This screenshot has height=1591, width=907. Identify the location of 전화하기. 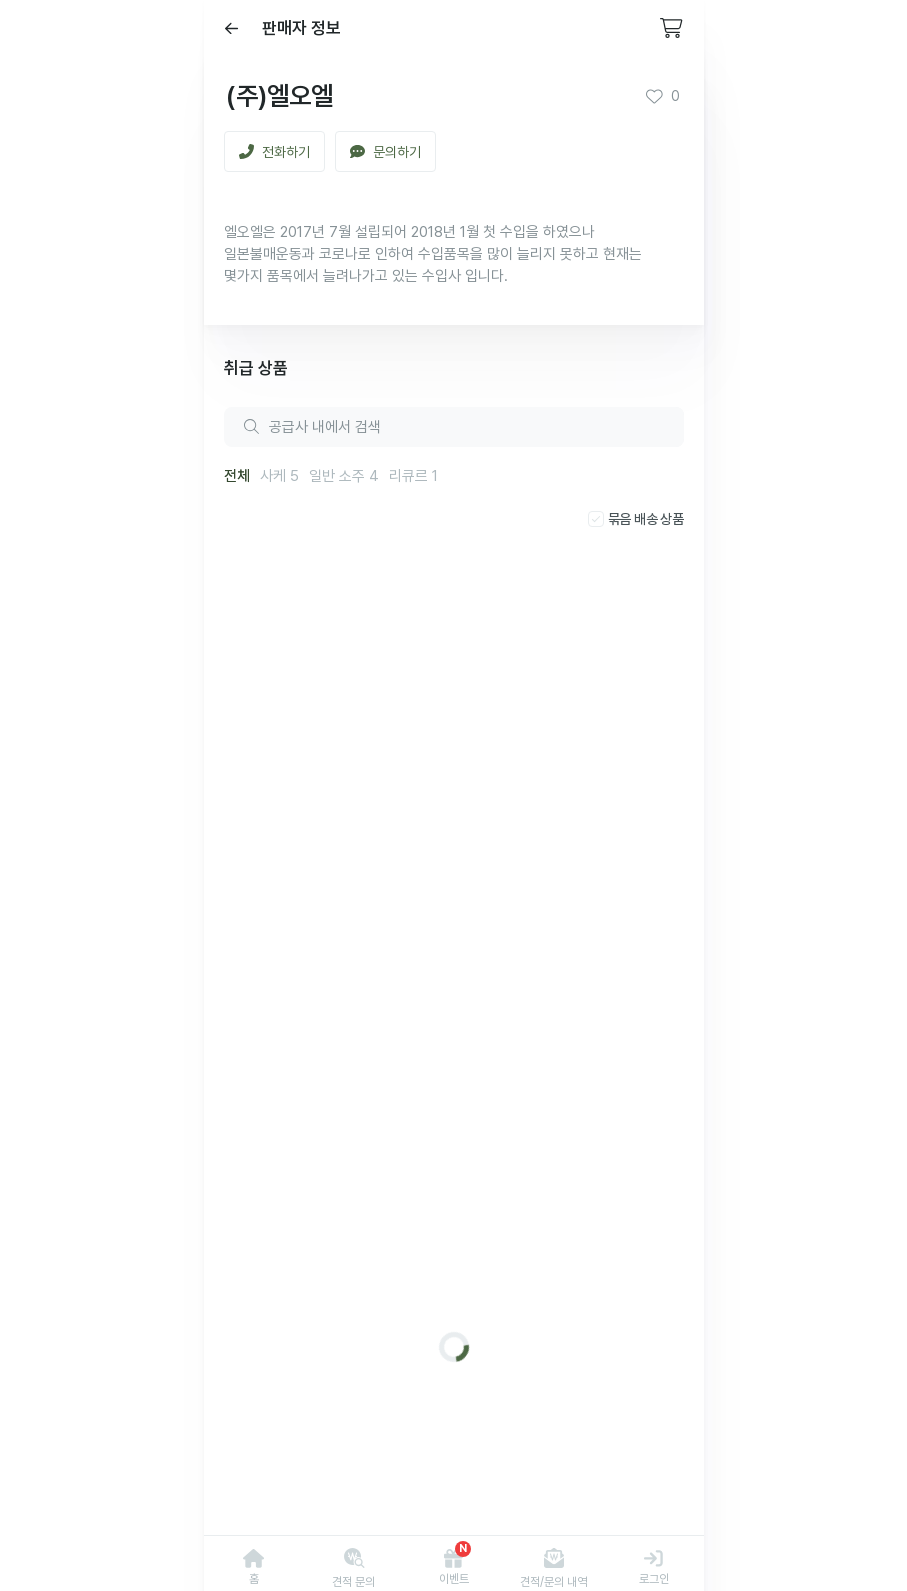
(274, 152).